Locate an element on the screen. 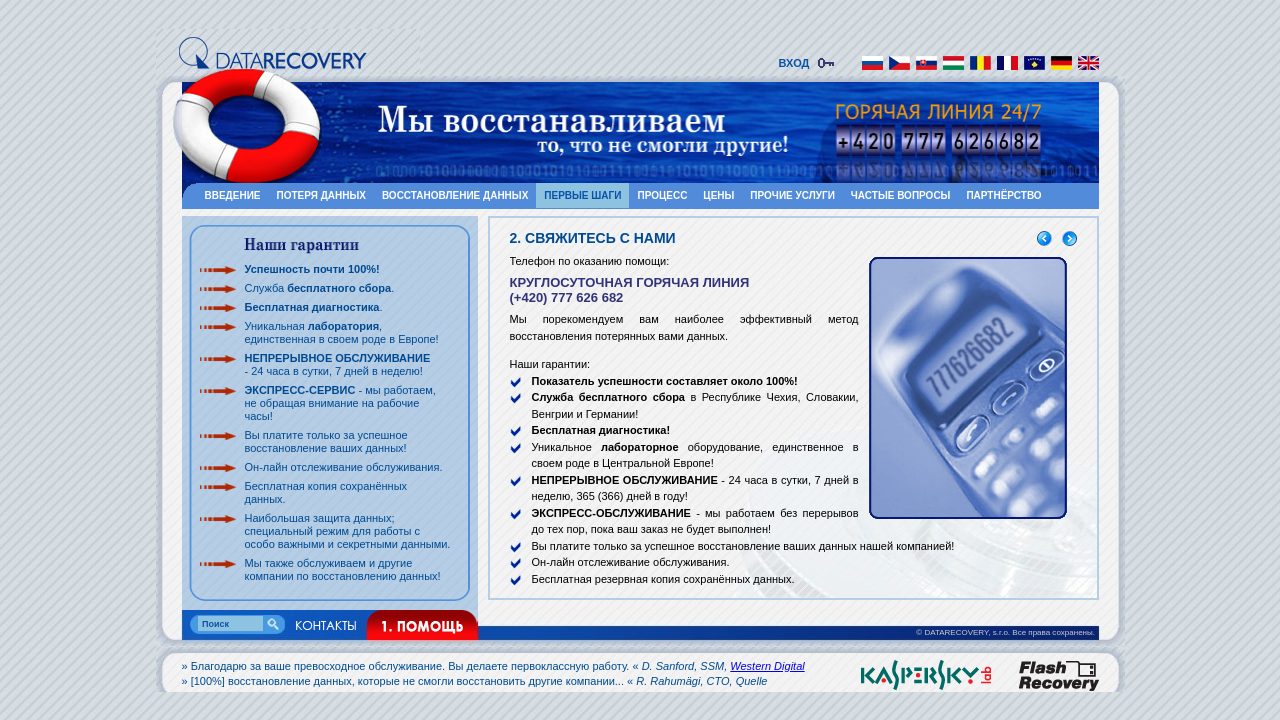 The height and width of the screenshot is (720, 1280). ПОТЕРЯ ДАННЫХ is located at coordinates (321, 195).